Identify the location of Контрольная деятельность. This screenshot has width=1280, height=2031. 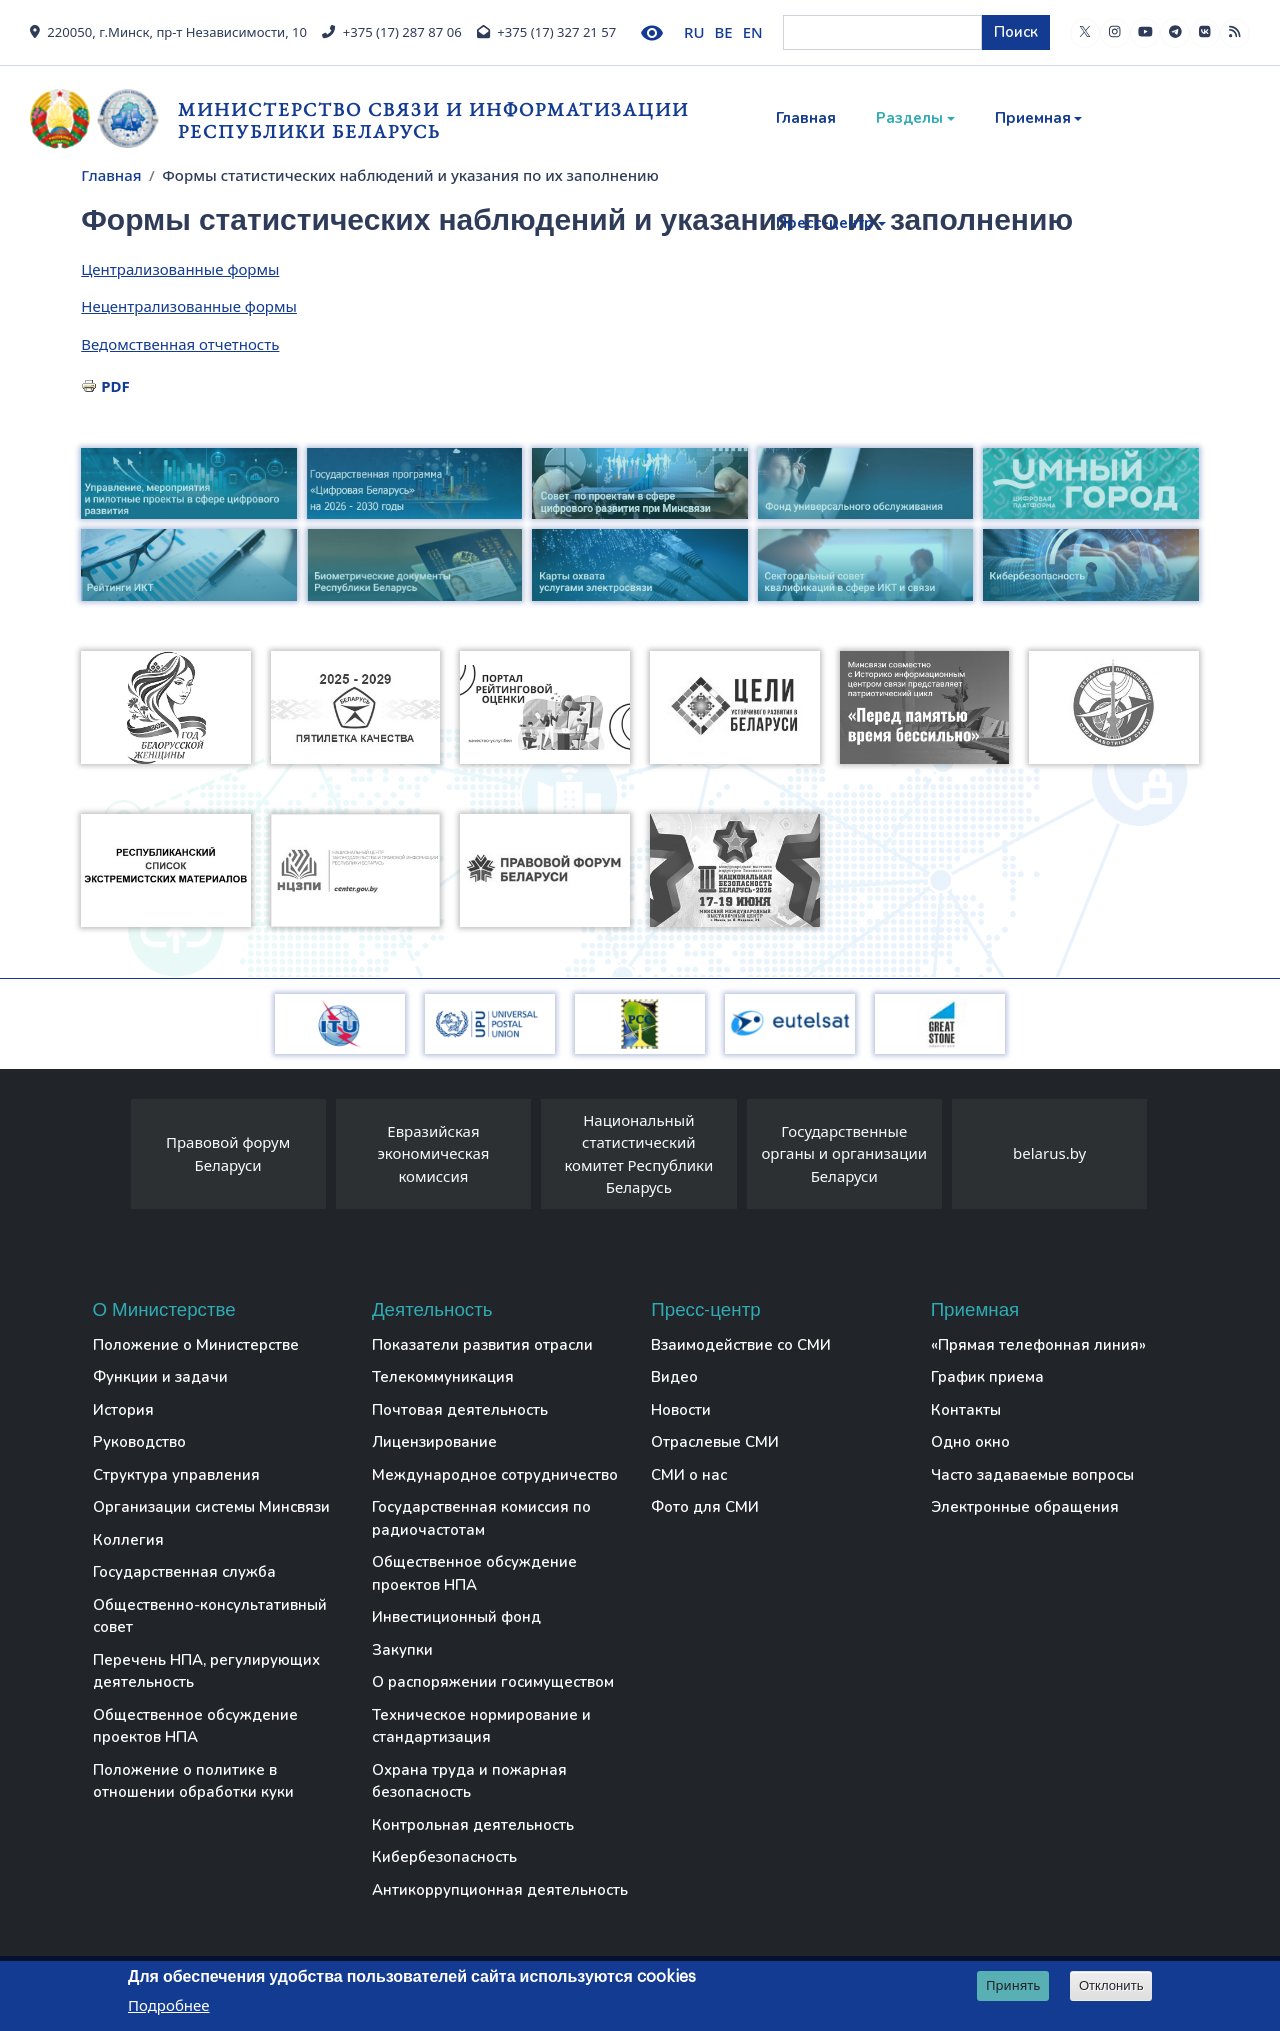
(473, 1825).